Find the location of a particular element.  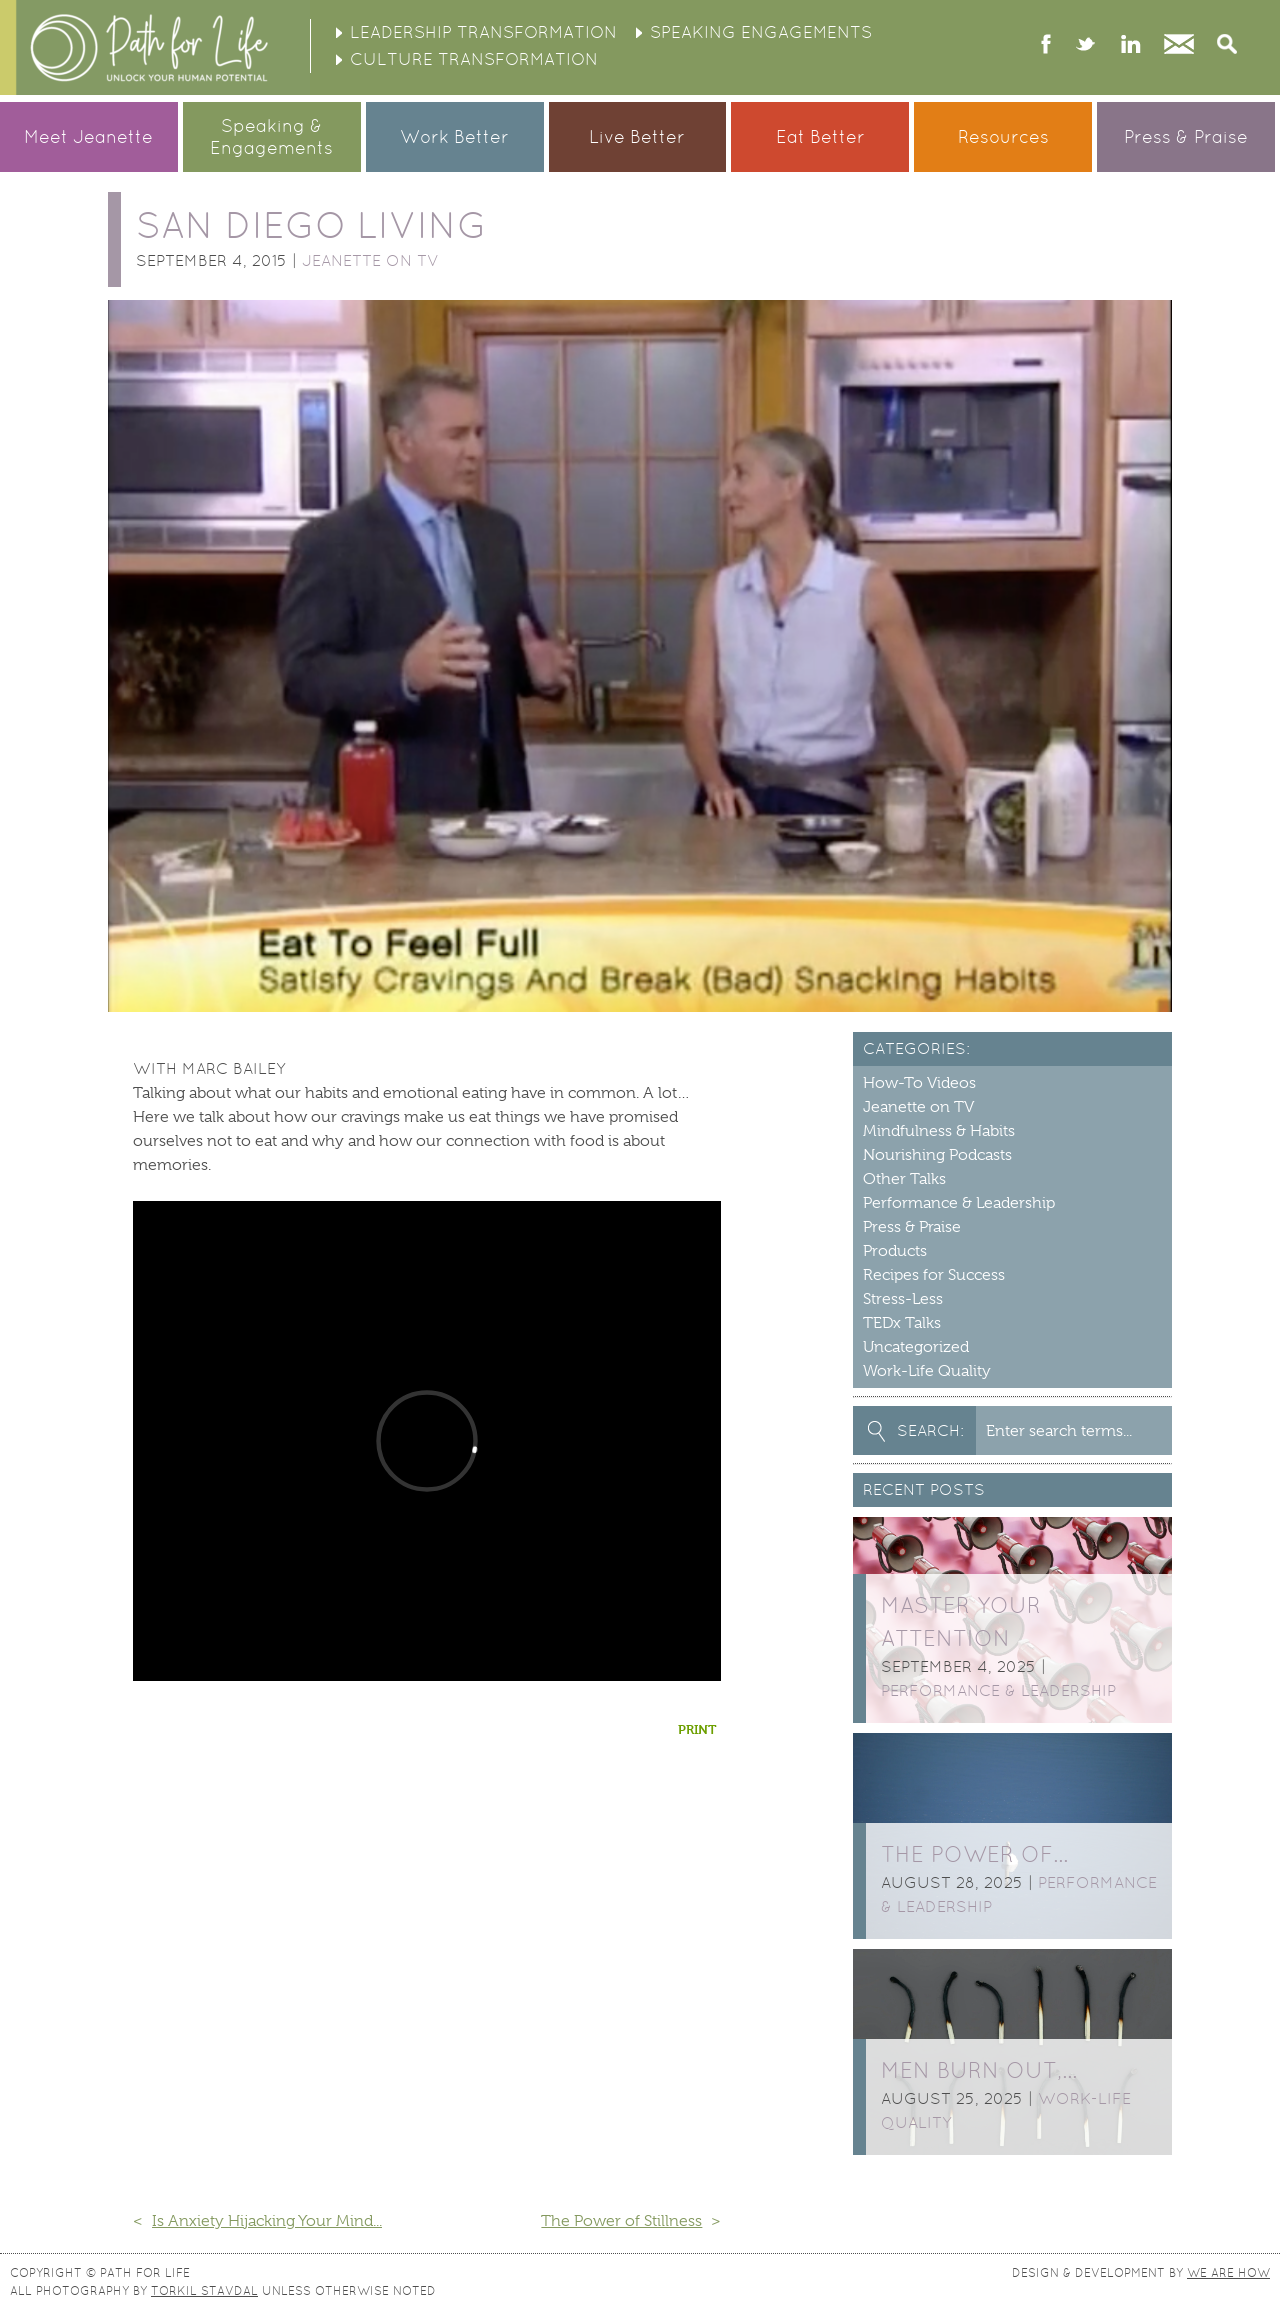

Nourishing Podcasts is located at coordinates (937, 1155).